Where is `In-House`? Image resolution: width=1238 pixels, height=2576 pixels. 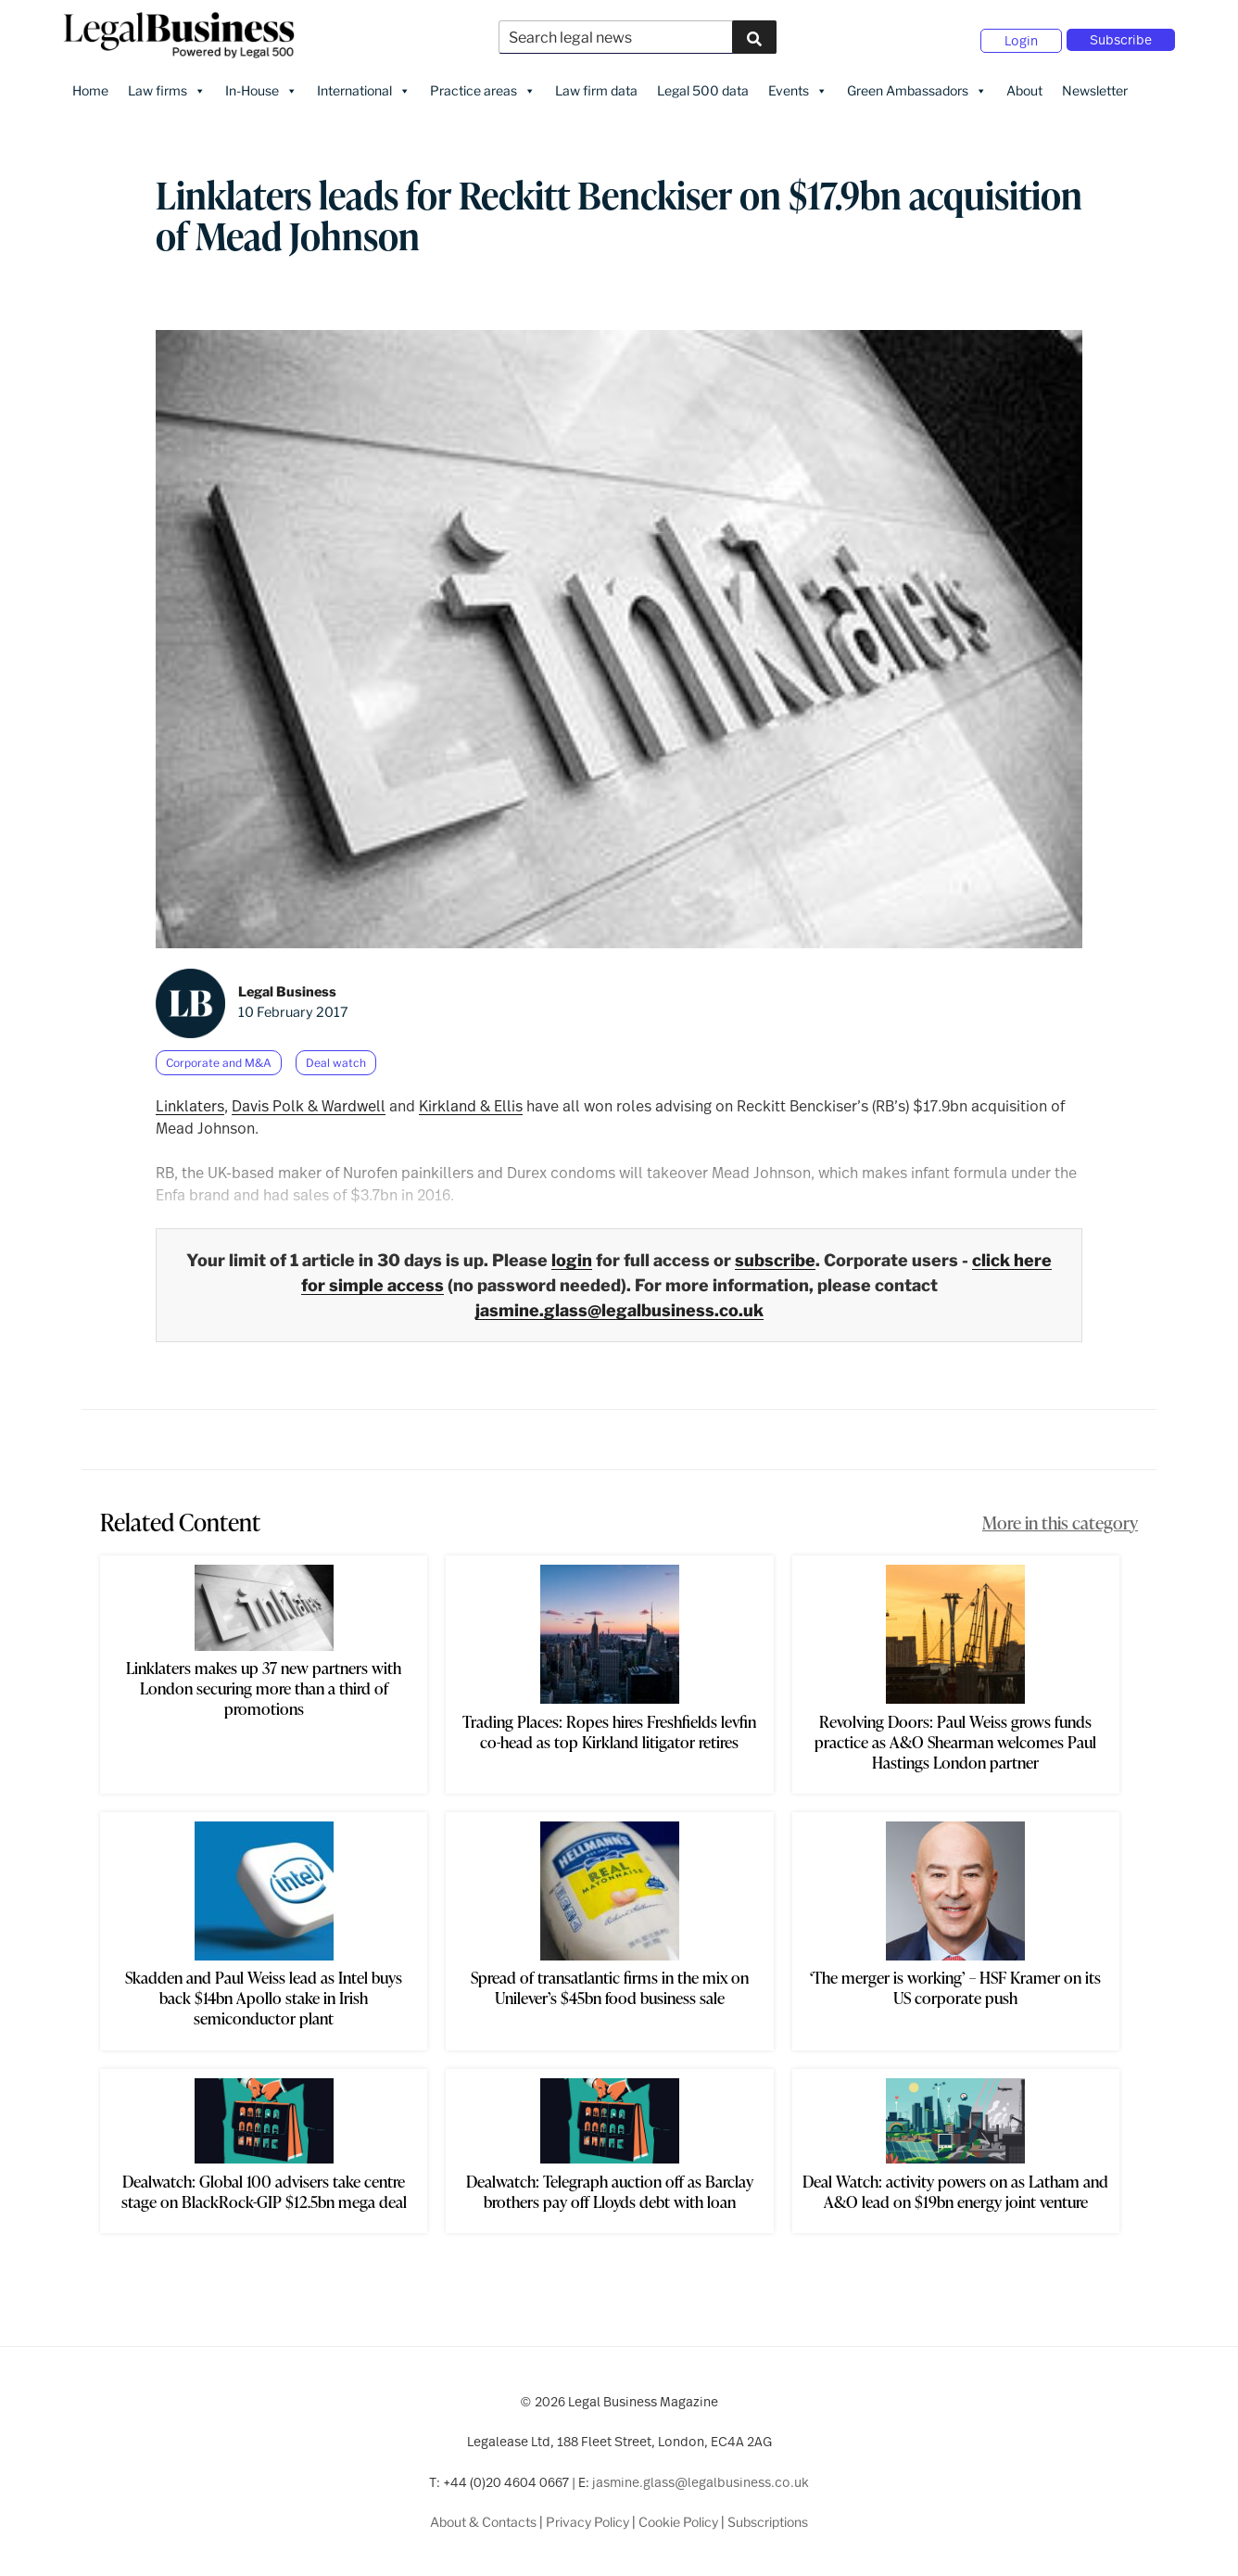 In-House is located at coordinates (261, 84).